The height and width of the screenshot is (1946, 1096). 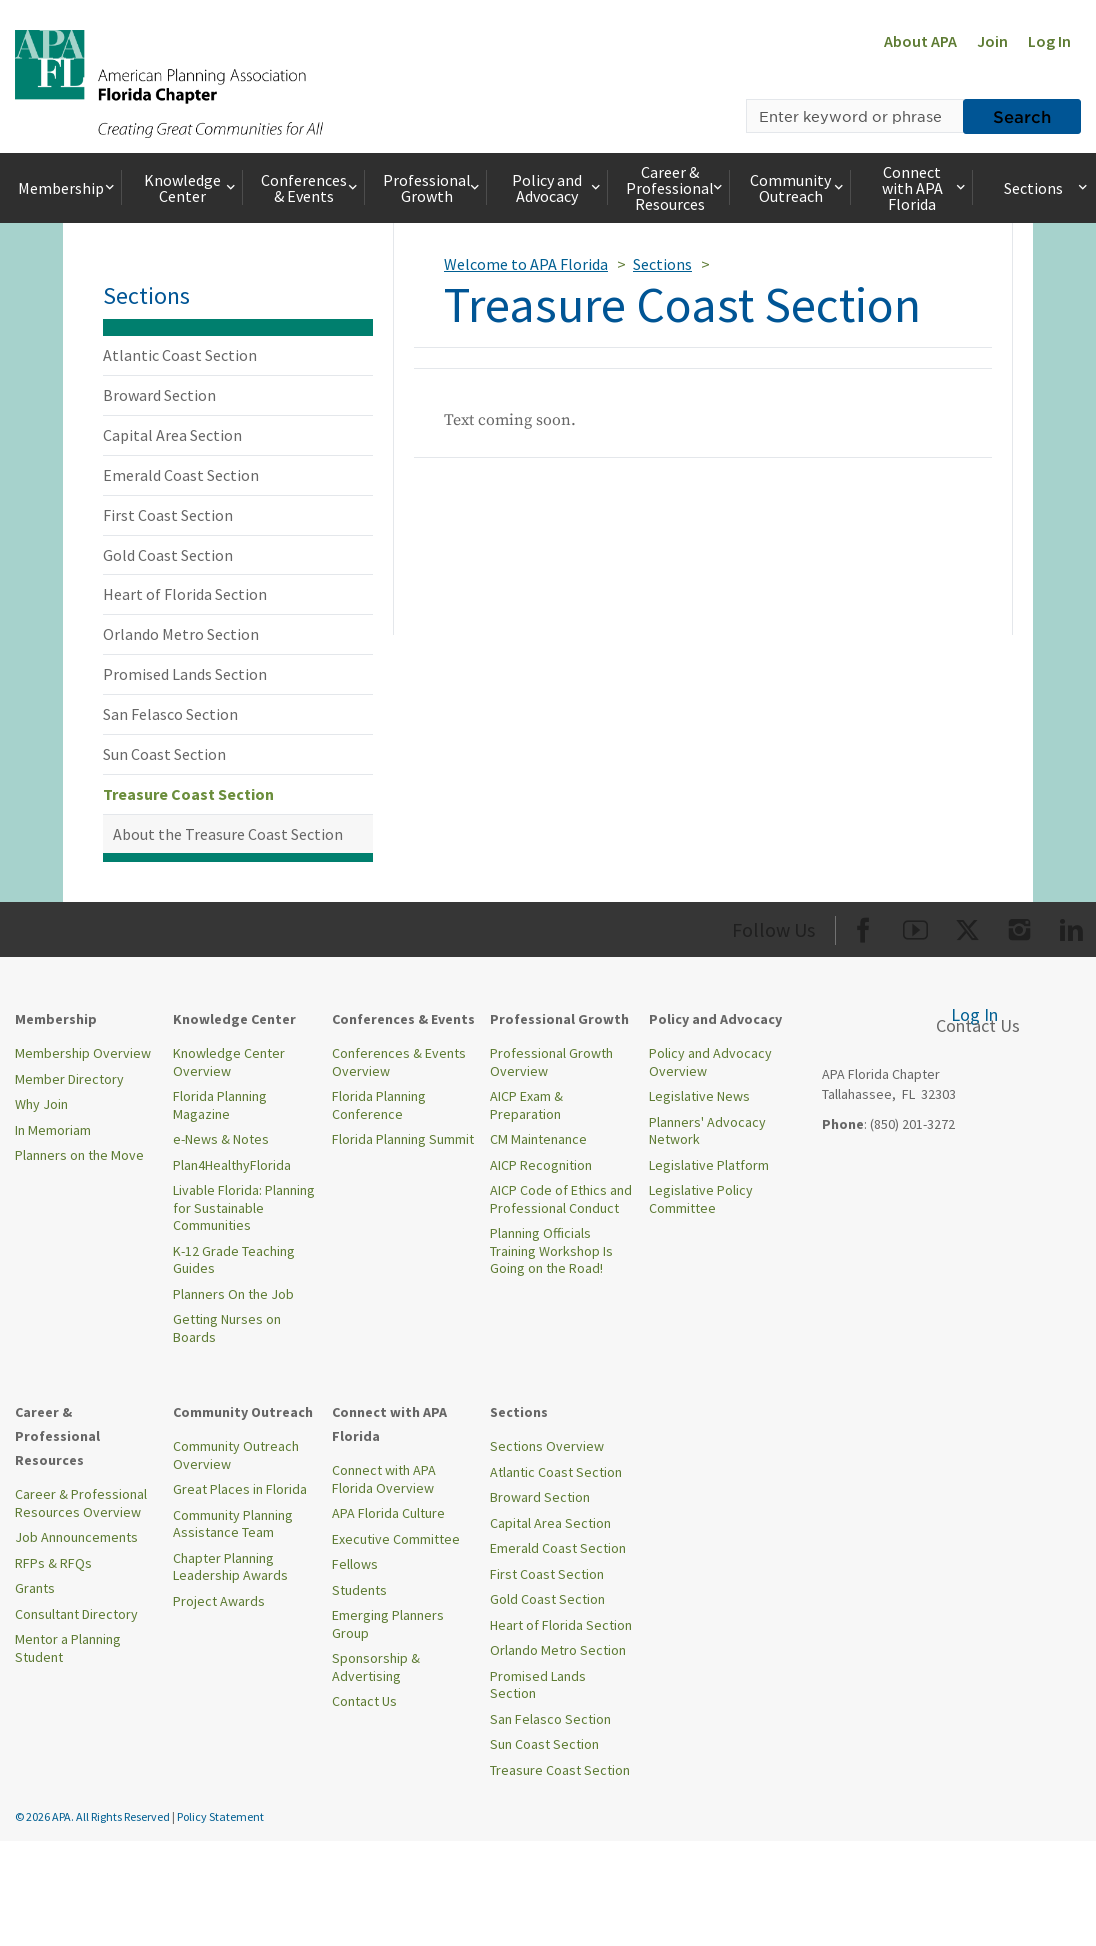 I want to click on Florida Planning Conference, so click(x=379, y=1105).